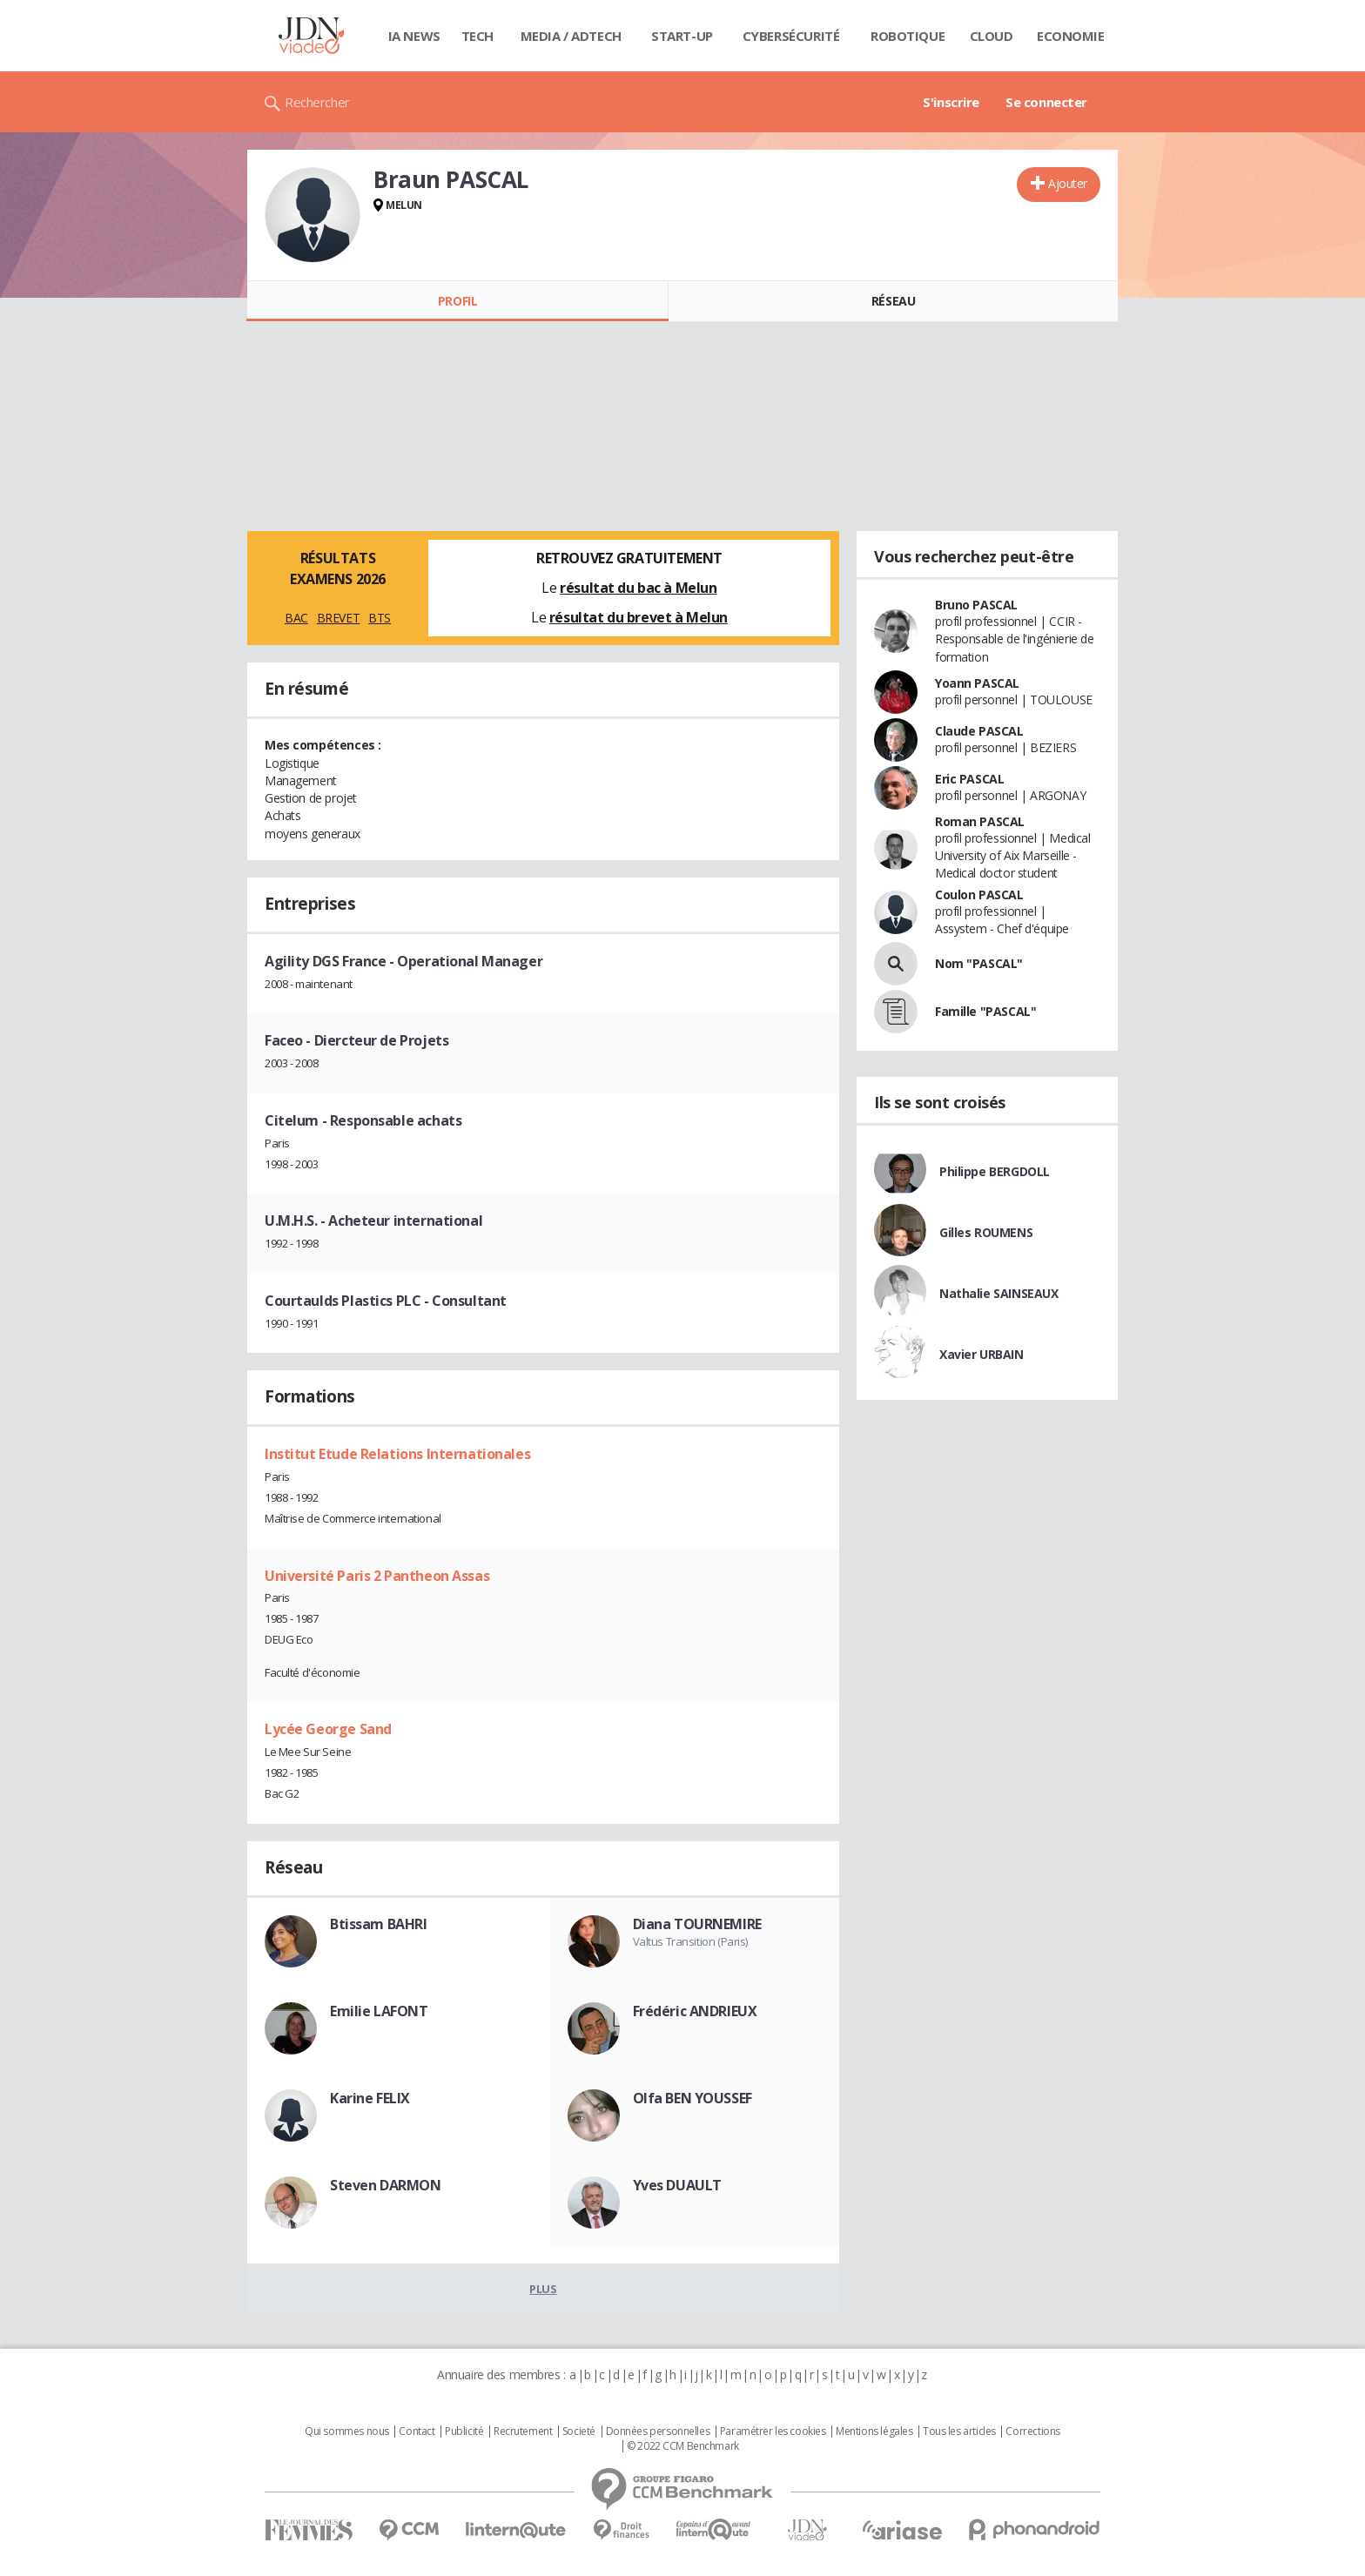  I want to click on BAC, so click(296, 617).